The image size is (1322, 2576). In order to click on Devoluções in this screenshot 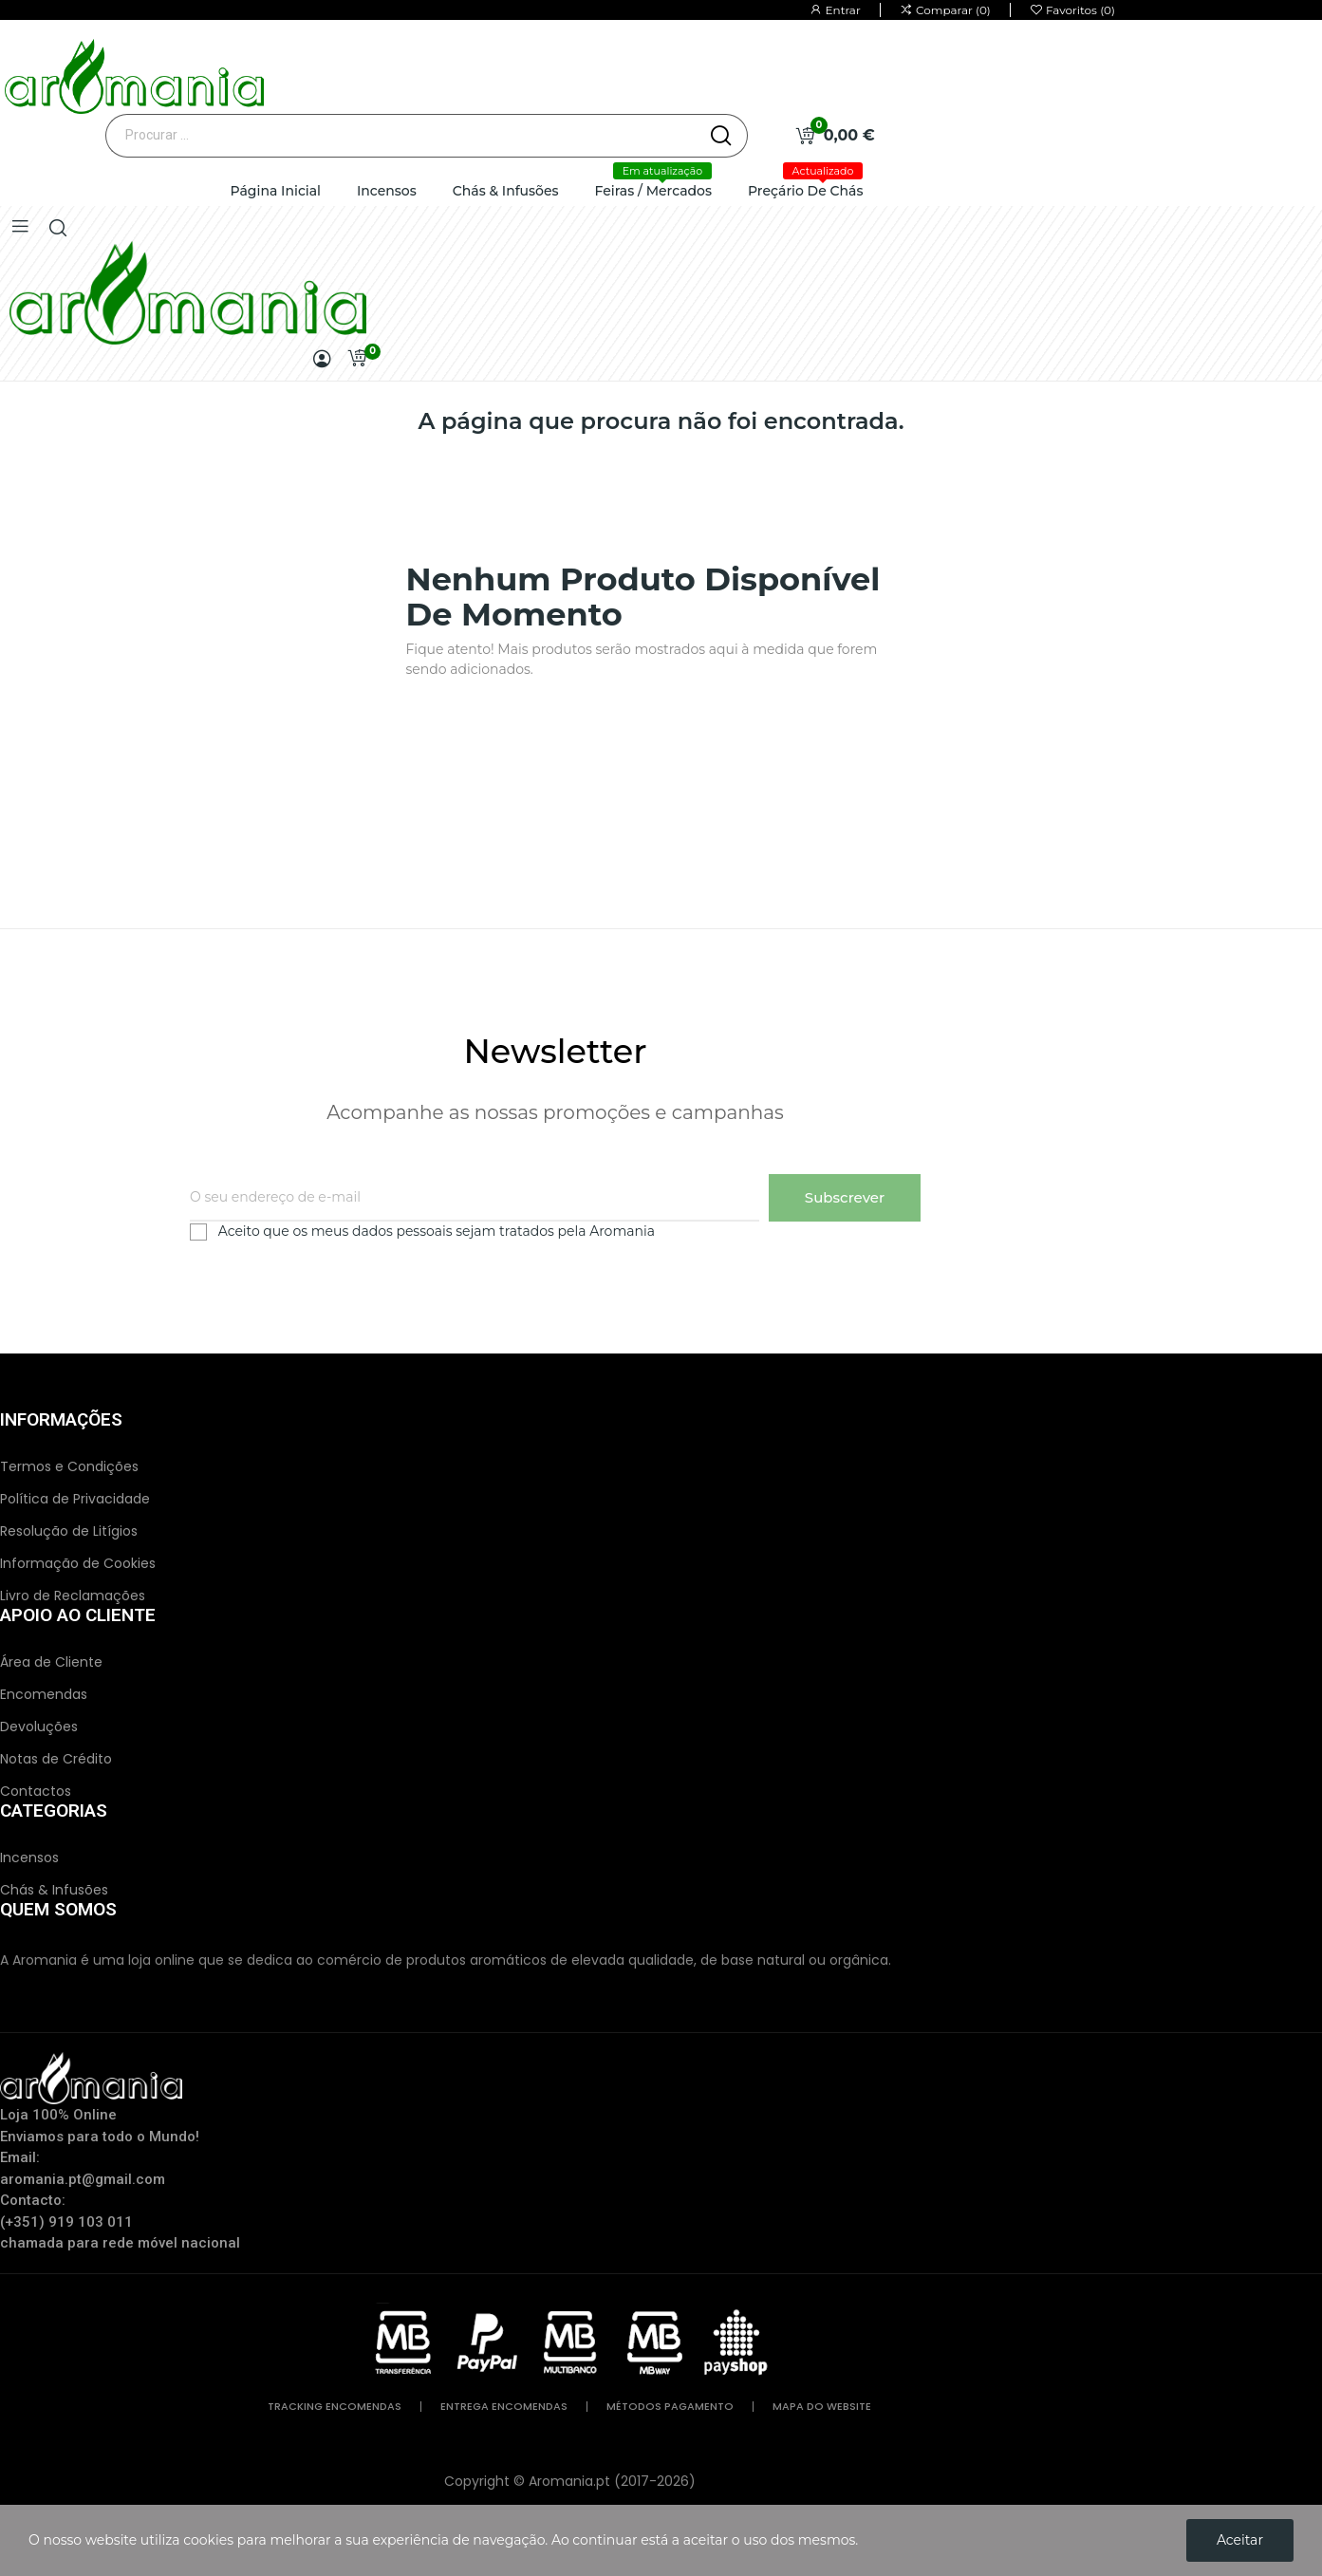, I will do `click(39, 1726)`.